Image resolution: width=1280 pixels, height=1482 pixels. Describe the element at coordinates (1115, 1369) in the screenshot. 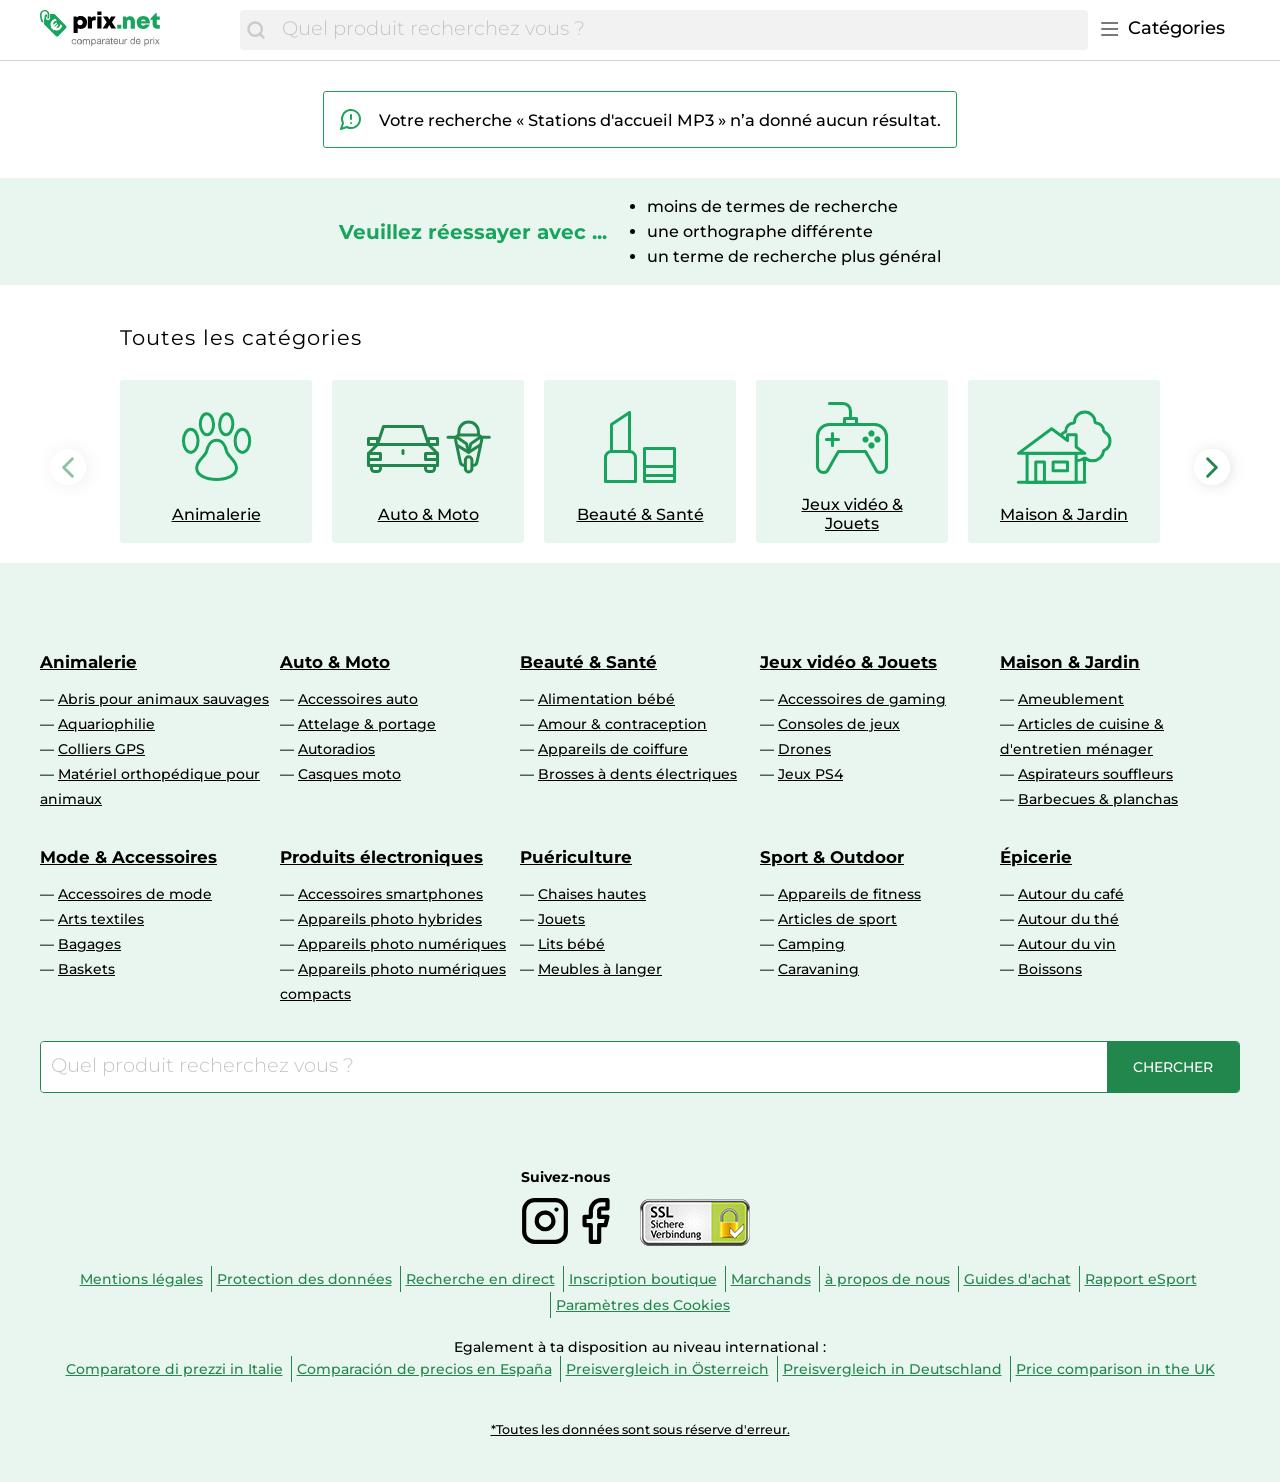

I see `Price comparison in the UK` at that location.